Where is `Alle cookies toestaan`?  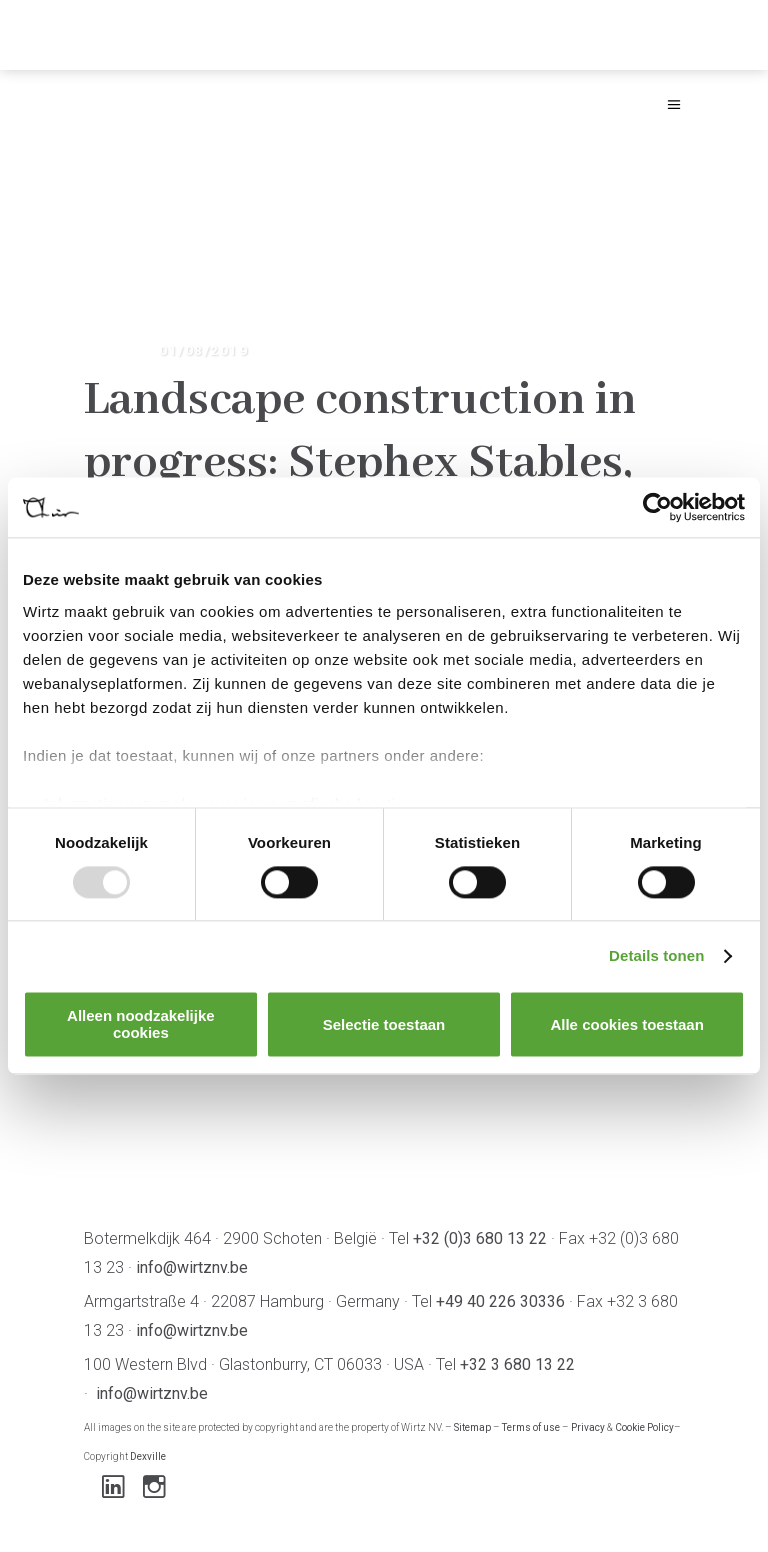 Alle cookies toestaan is located at coordinates (626, 1024).